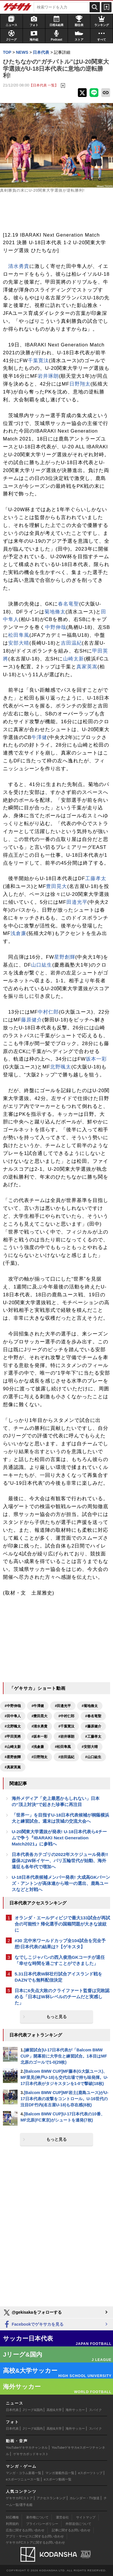 Image resolution: width=113 pixels, height=2576 pixels. Describe the element at coordinates (41, 965) in the screenshot. I see `山口紘生` at that location.